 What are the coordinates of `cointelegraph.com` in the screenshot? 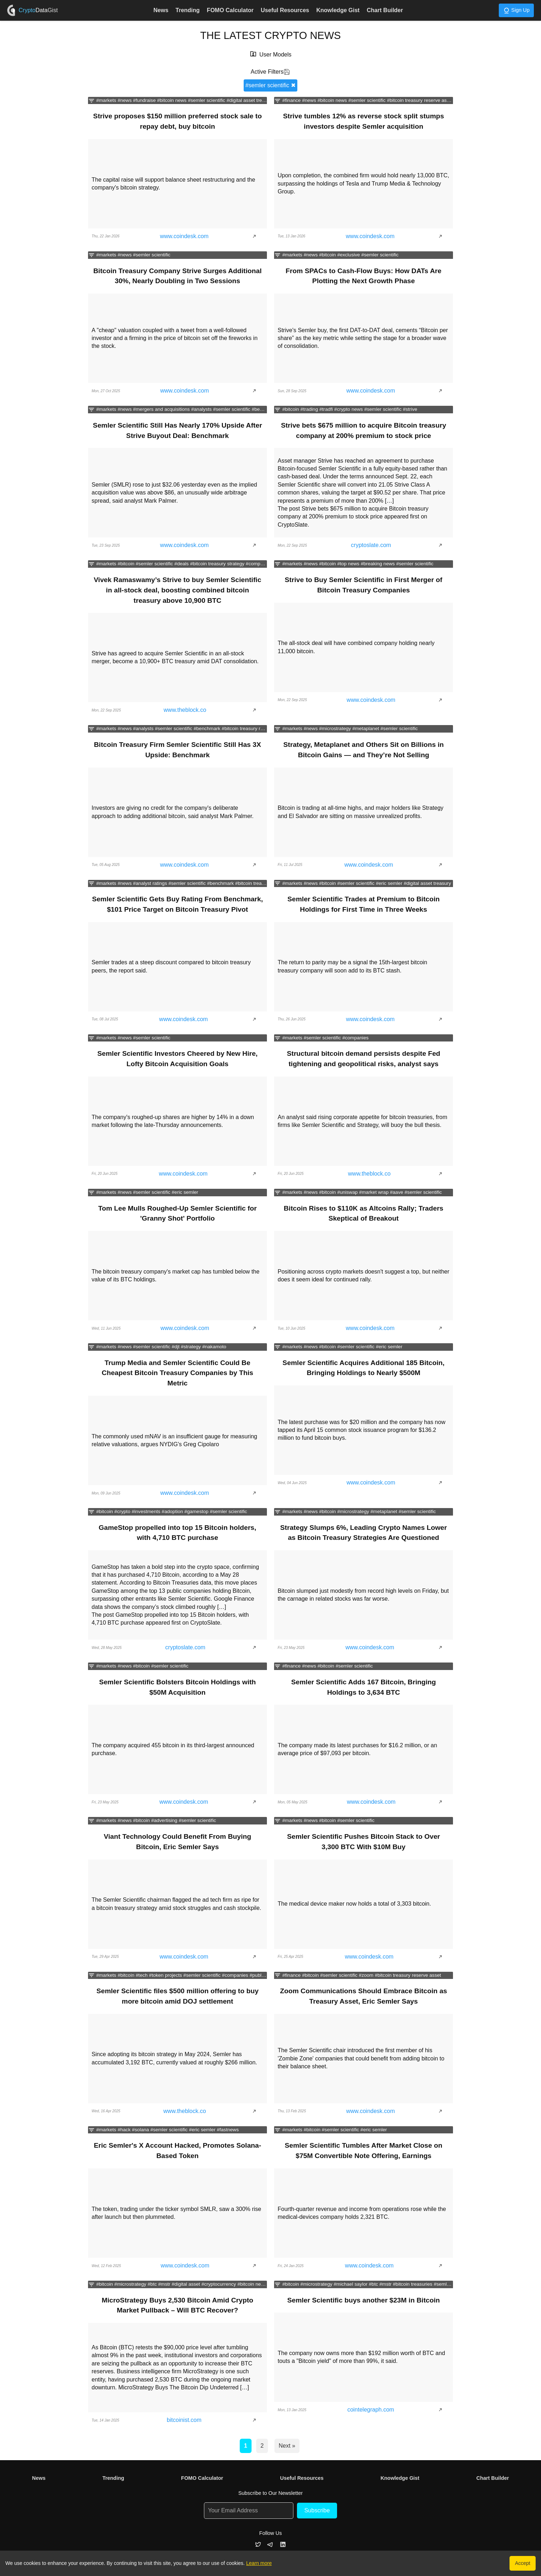 It's located at (370, 2410).